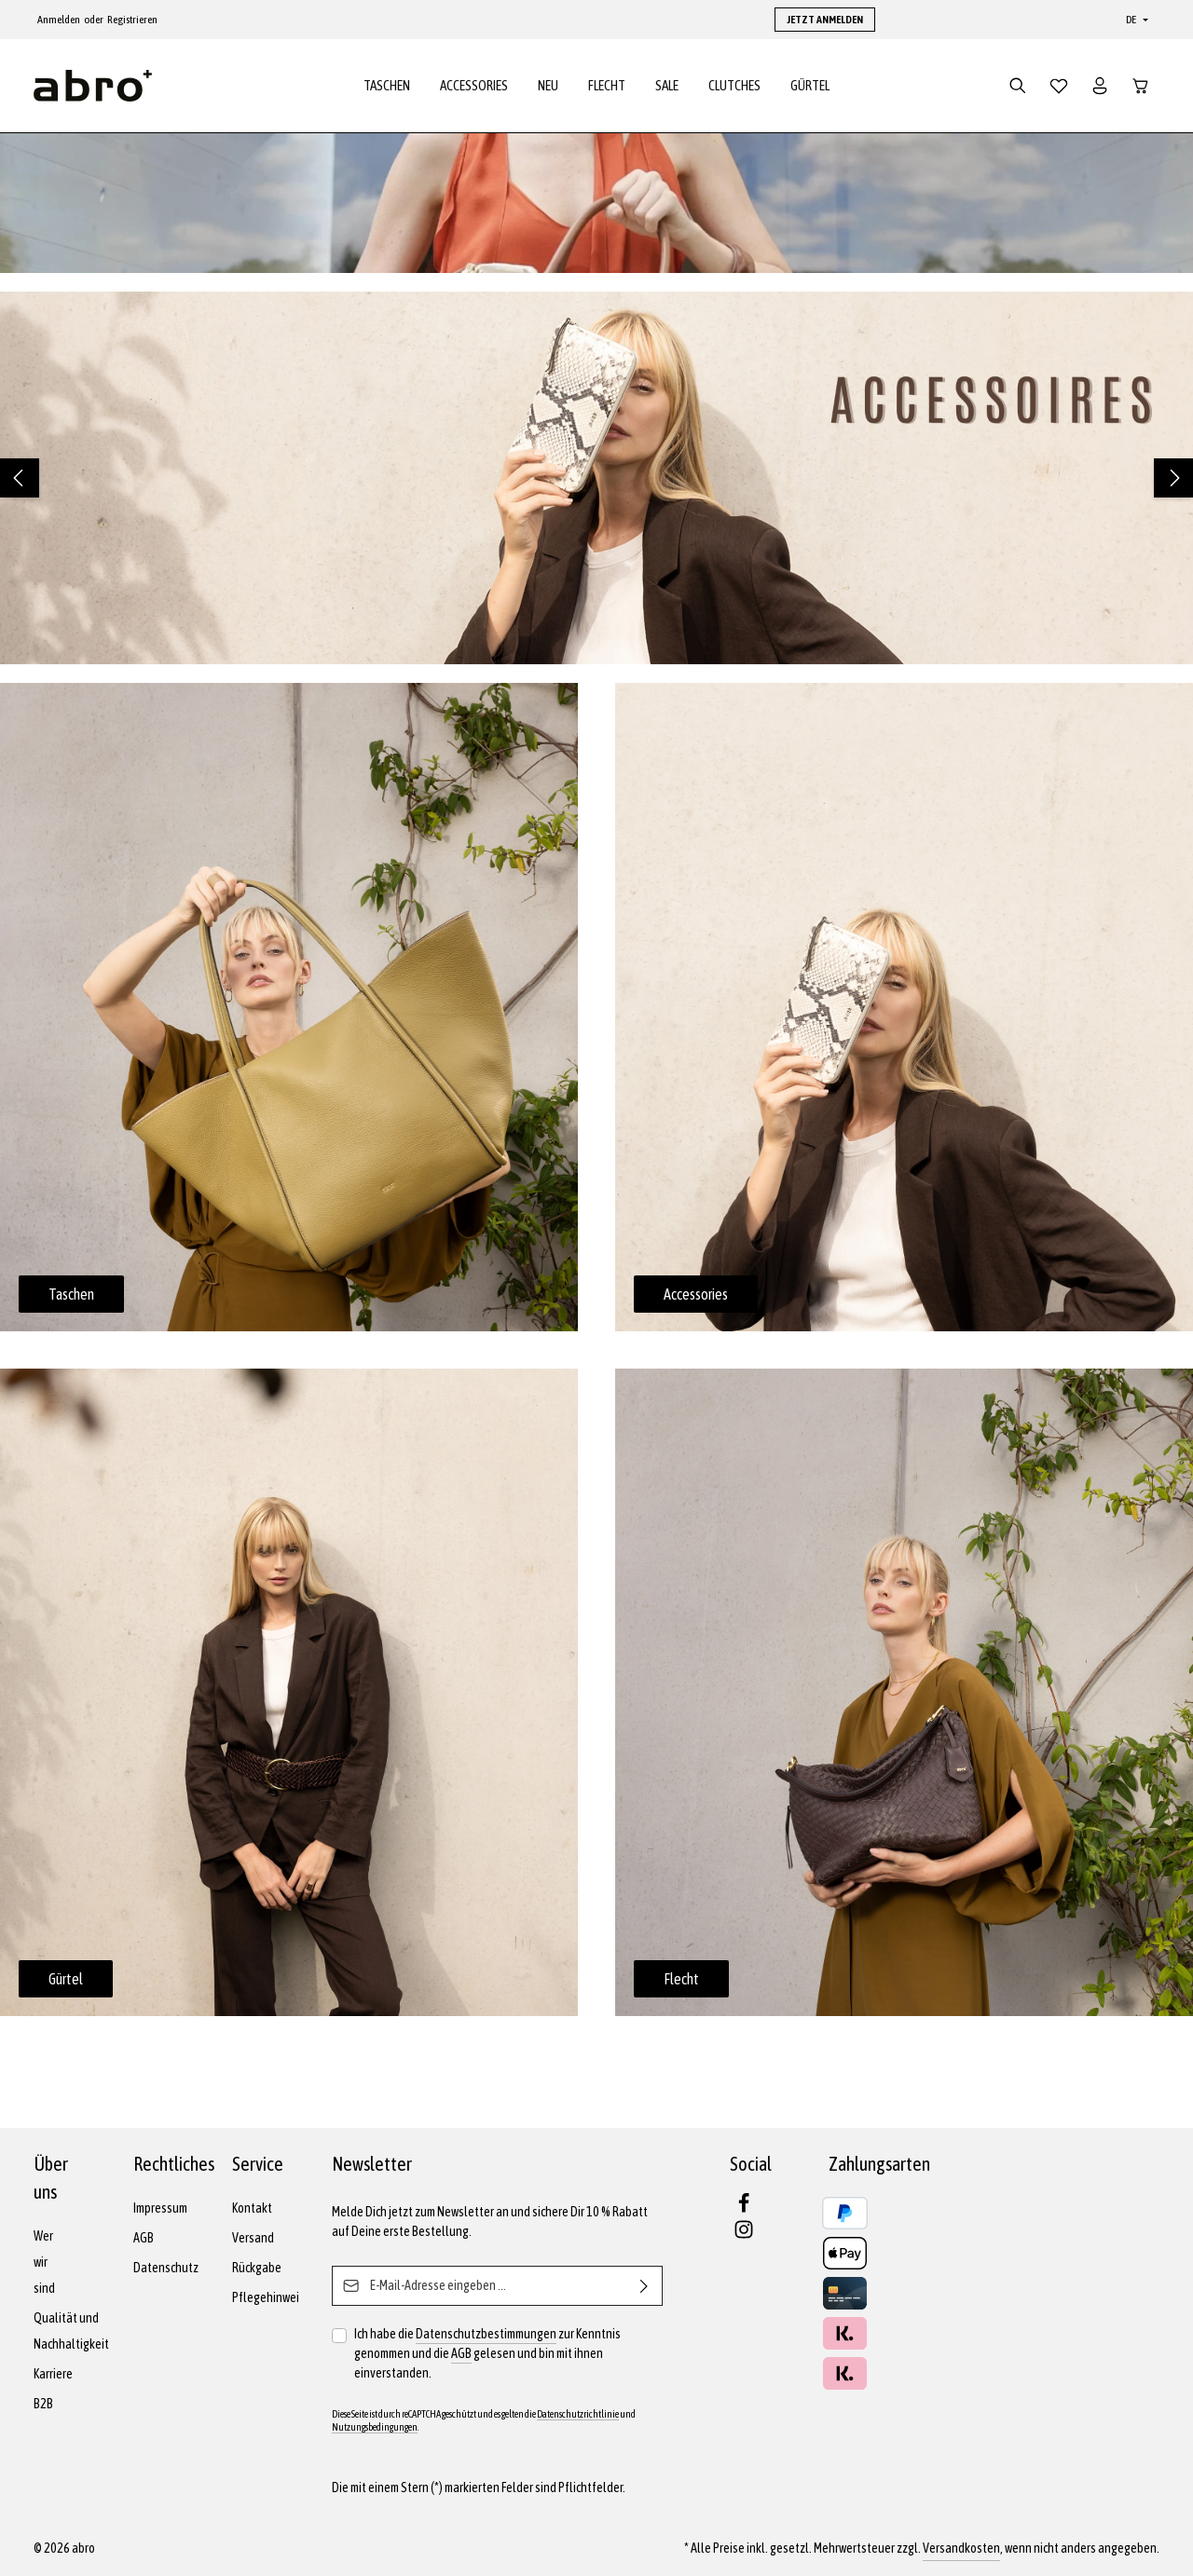 Image resolution: width=1193 pixels, height=2576 pixels. I want to click on Datenschutzrichtlinie, so click(578, 2413).